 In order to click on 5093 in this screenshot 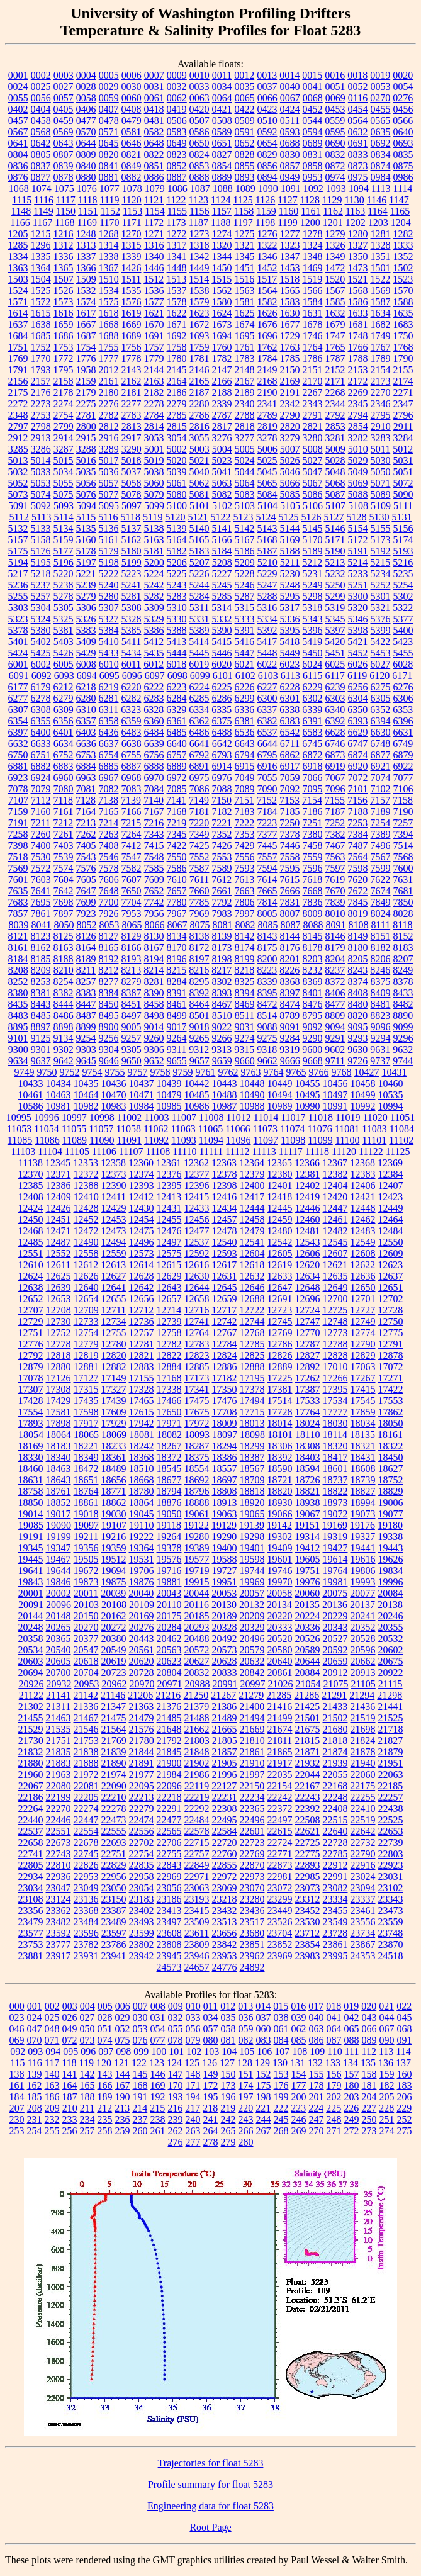, I will do `click(63, 505)`.